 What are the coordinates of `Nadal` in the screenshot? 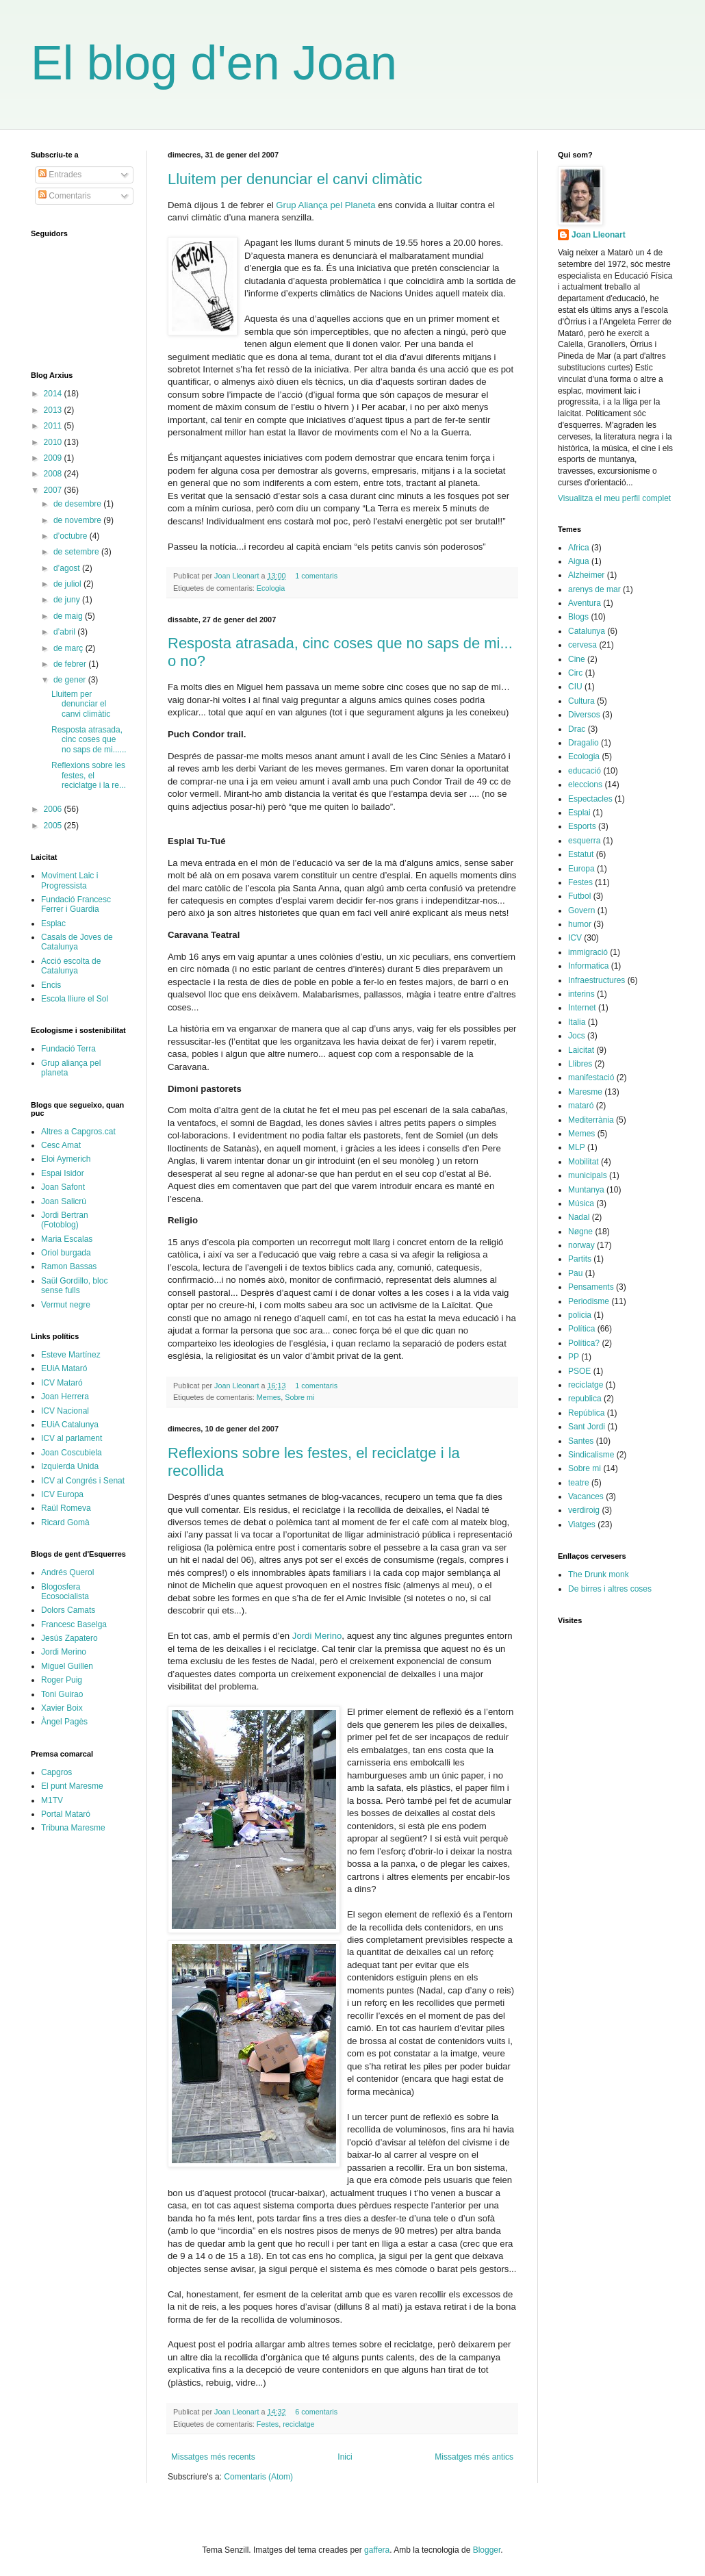 It's located at (578, 1217).